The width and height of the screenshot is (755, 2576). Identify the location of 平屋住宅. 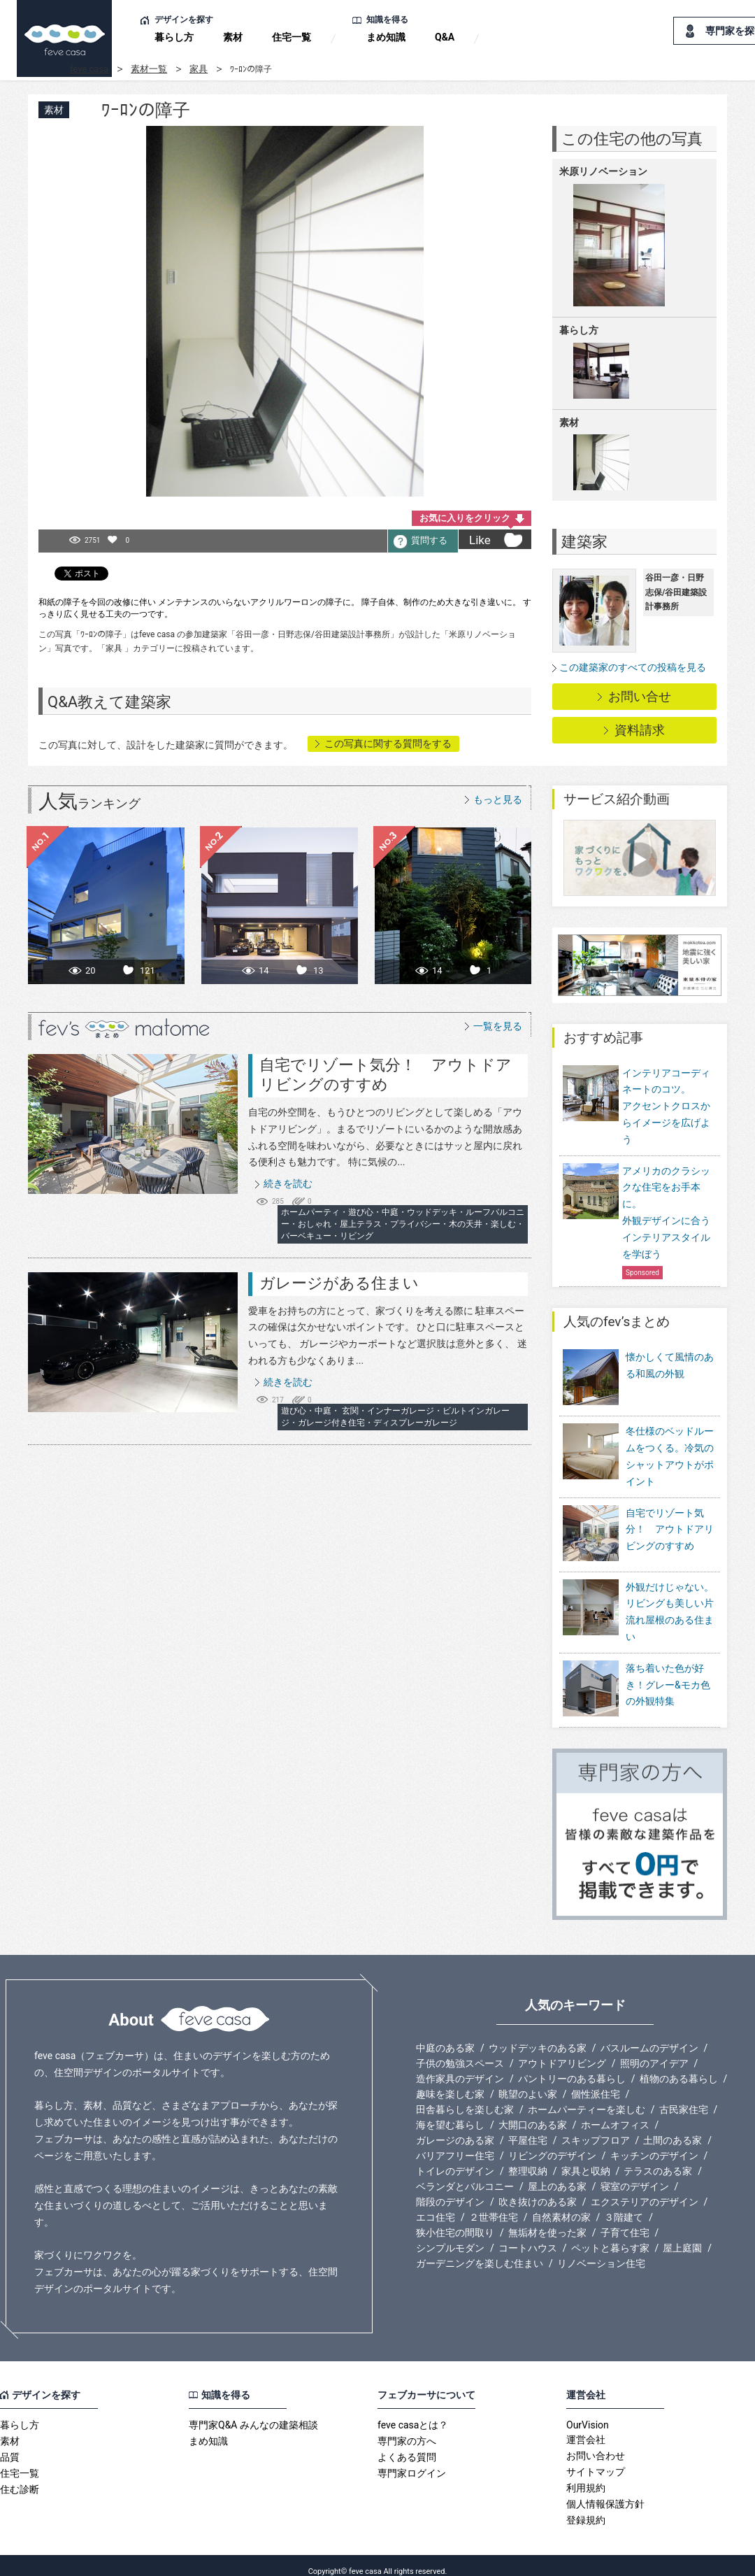
(527, 2128).